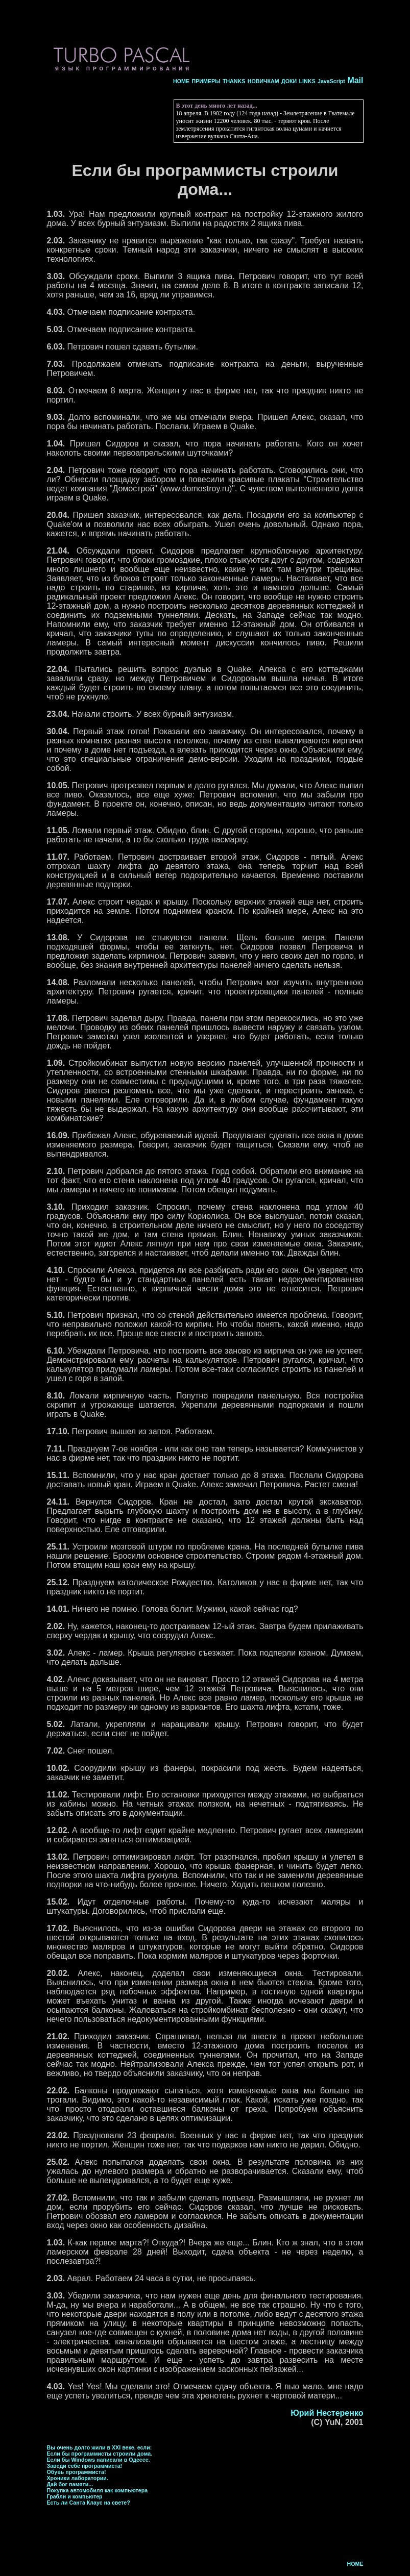 The height and width of the screenshot is (2576, 410). I want to click on Если бы программисты строили дома., so click(100, 2453).